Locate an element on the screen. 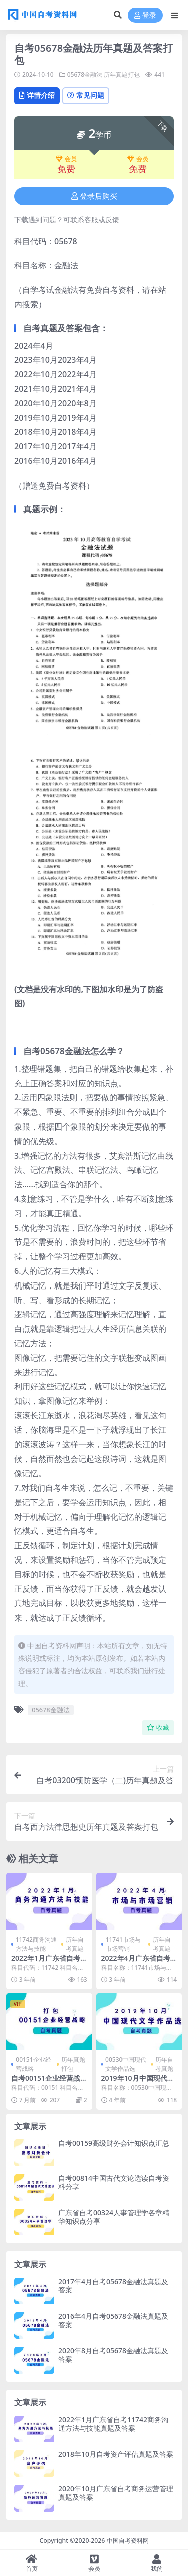 The height and width of the screenshot is (2576, 188). 2022年1月广东省自考11742商务沟通方法与技能真题及答案 is located at coordinates (113, 2423).